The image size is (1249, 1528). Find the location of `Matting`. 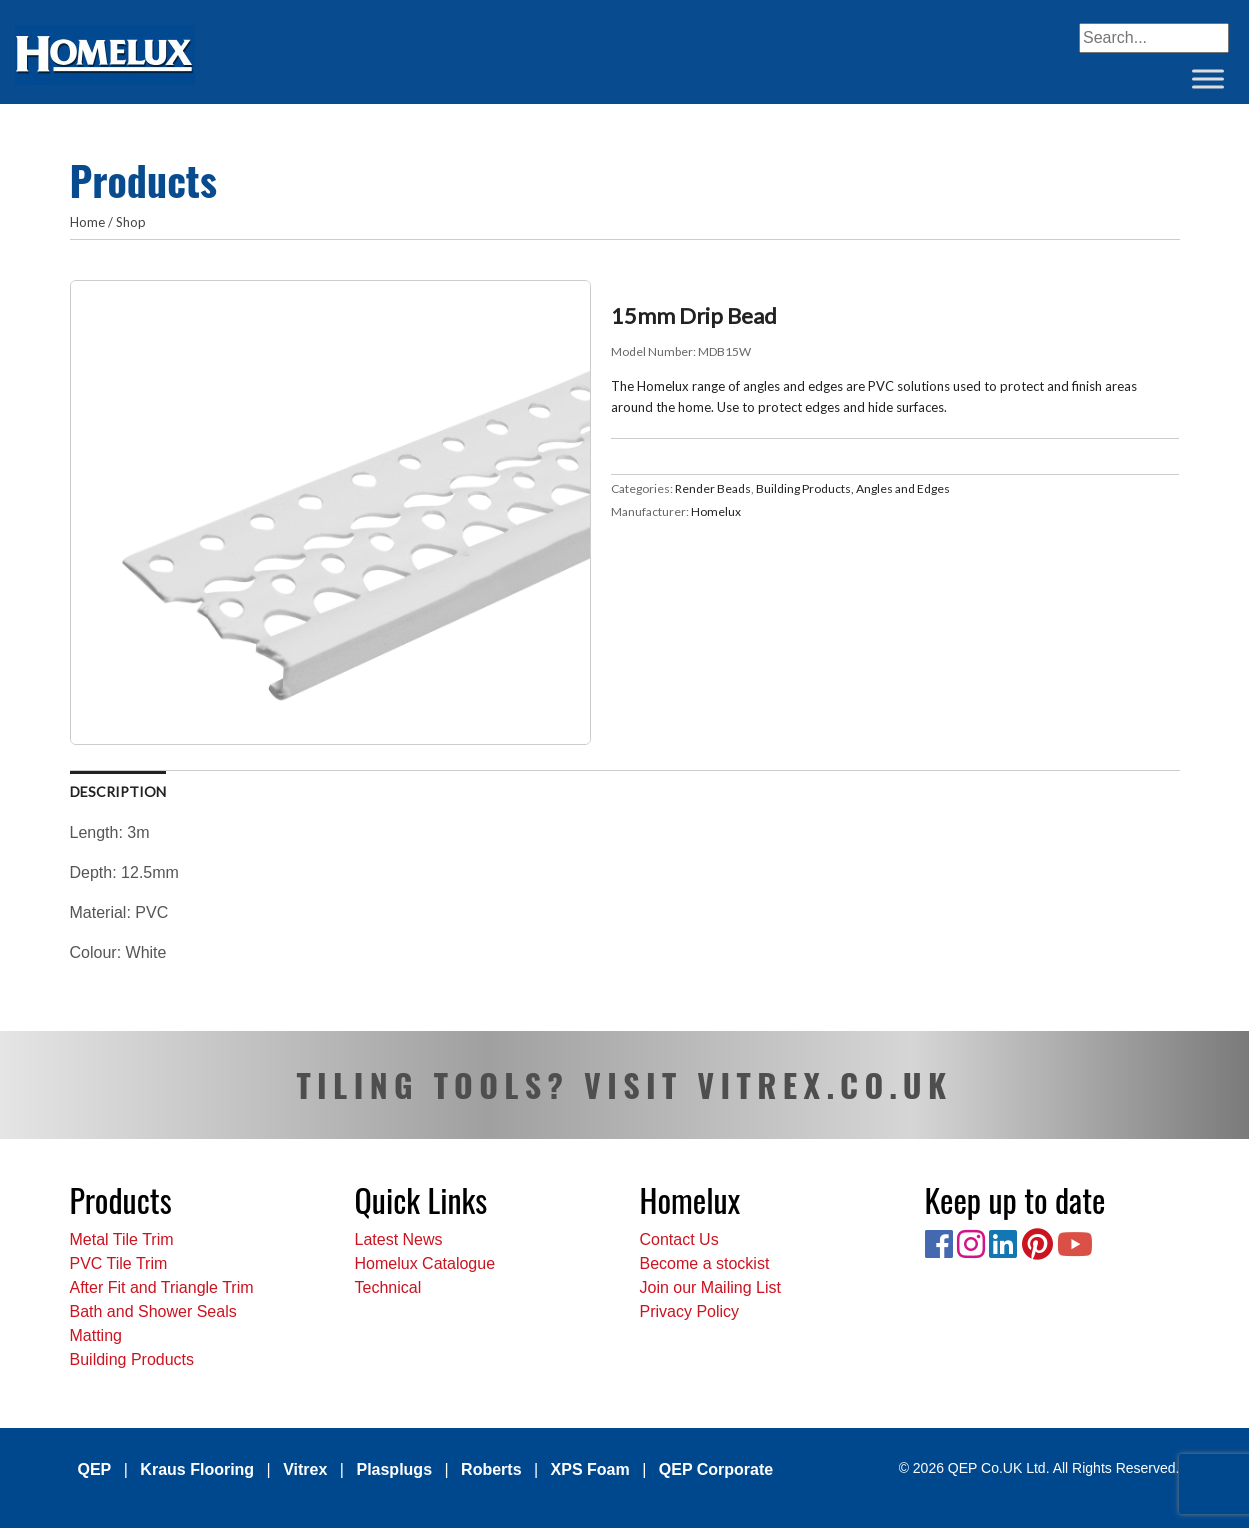

Matting is located at coordinates (96, 1335).